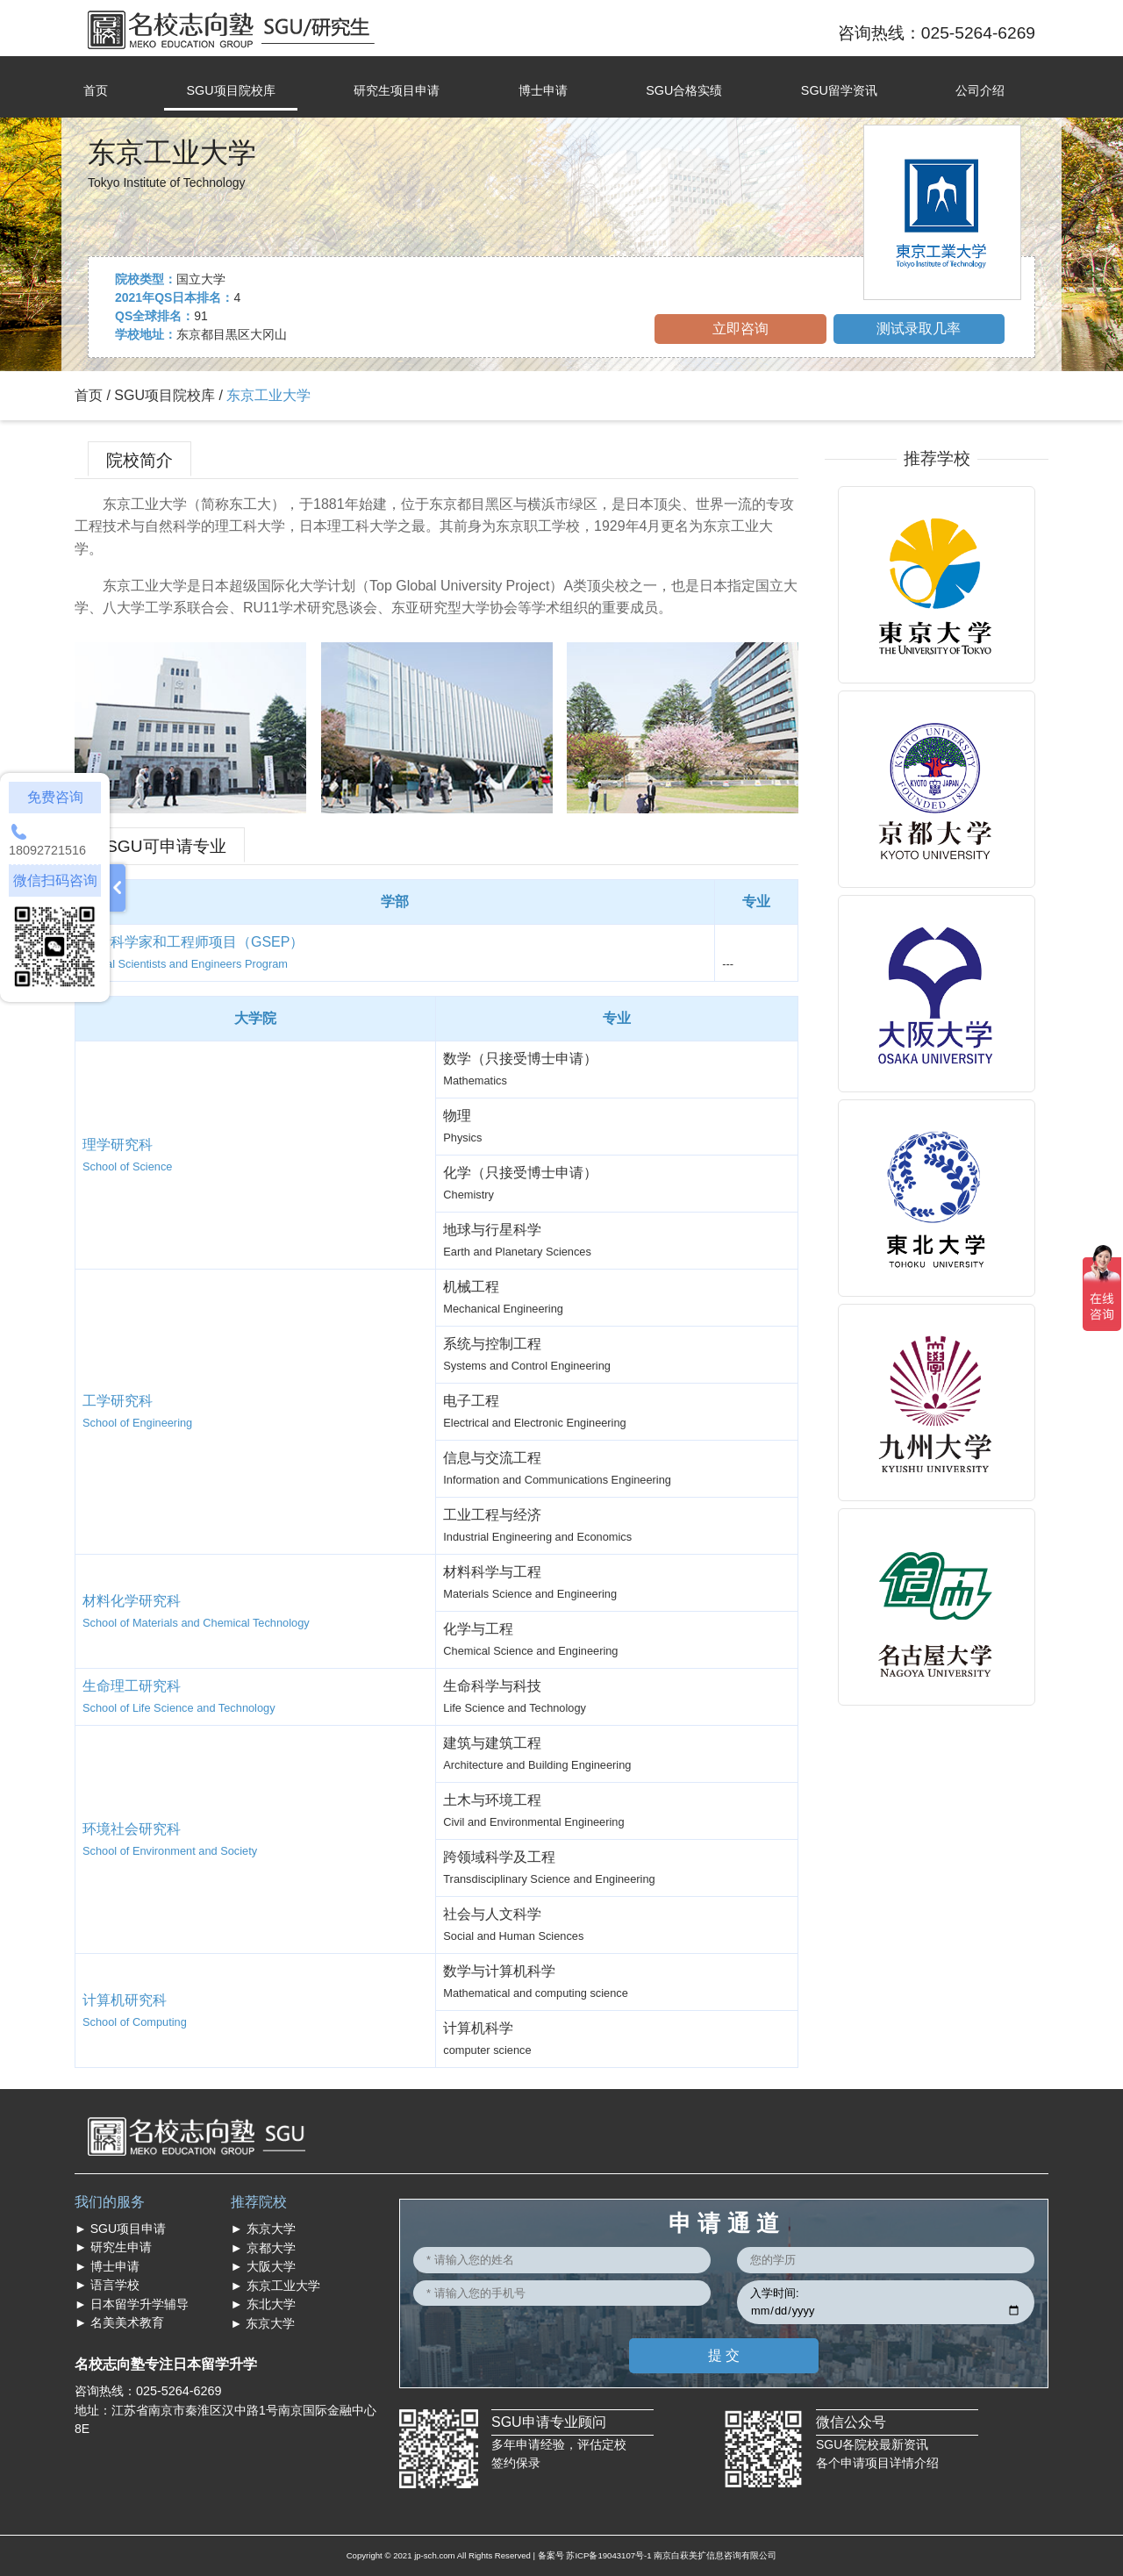  I want to click on 博士申请, so click(543, 90).